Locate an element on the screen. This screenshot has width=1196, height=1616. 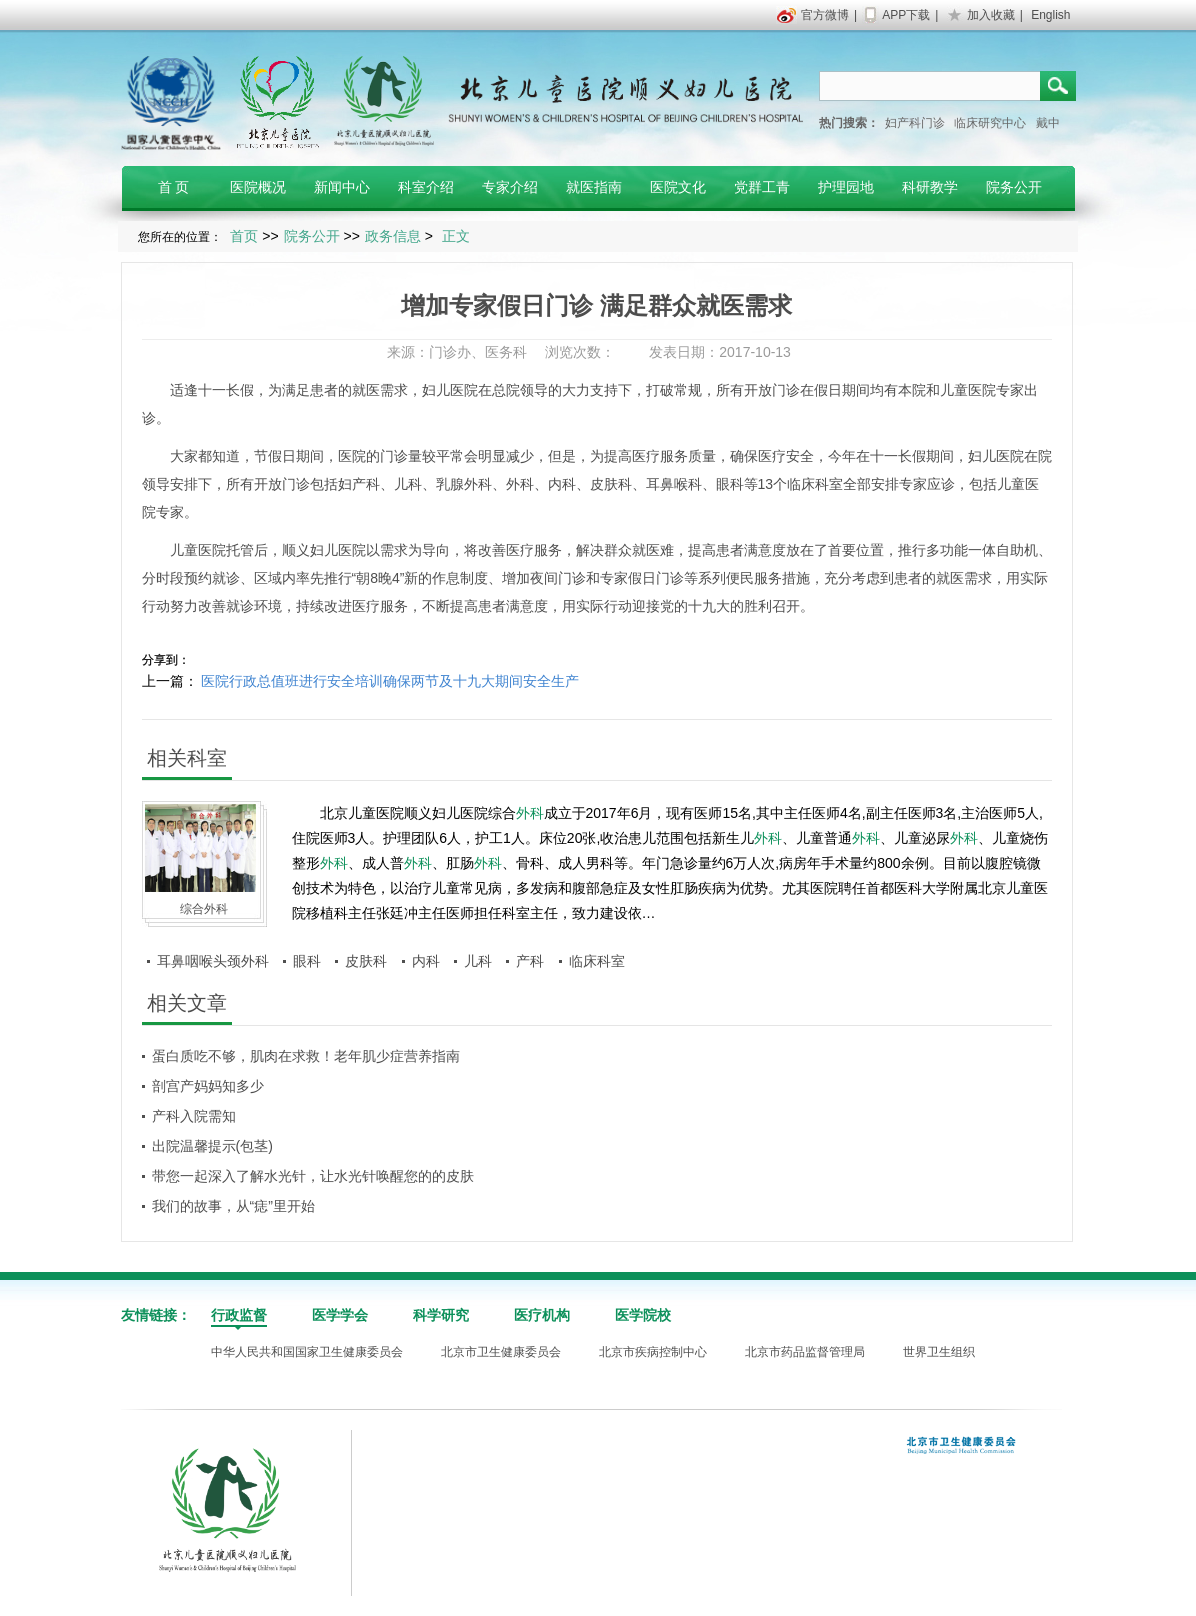
皮肤科 is located at coordinates (611, 484).